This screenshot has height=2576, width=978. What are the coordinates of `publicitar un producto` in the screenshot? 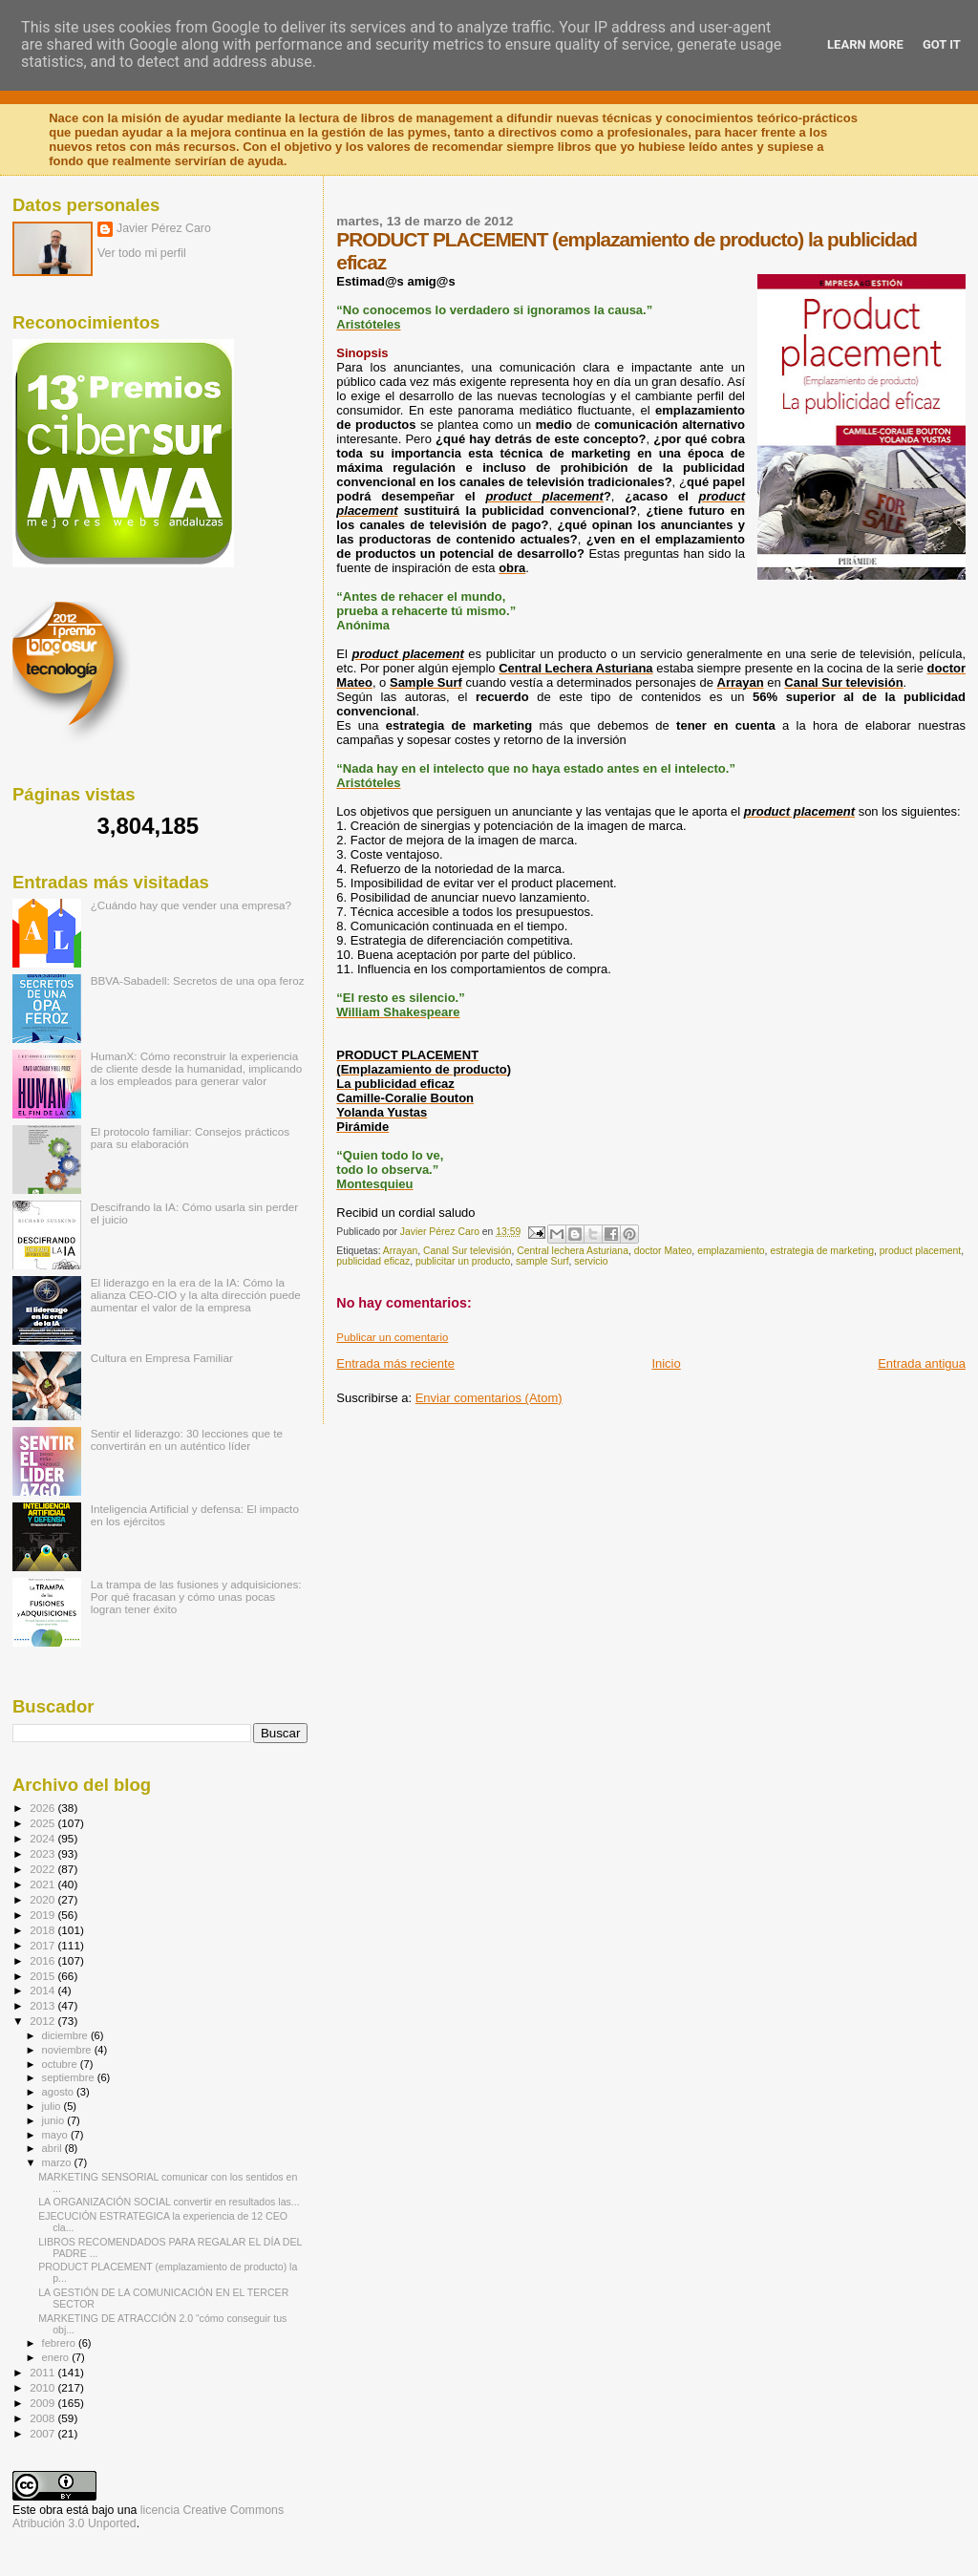 It's located at (462, 1261).